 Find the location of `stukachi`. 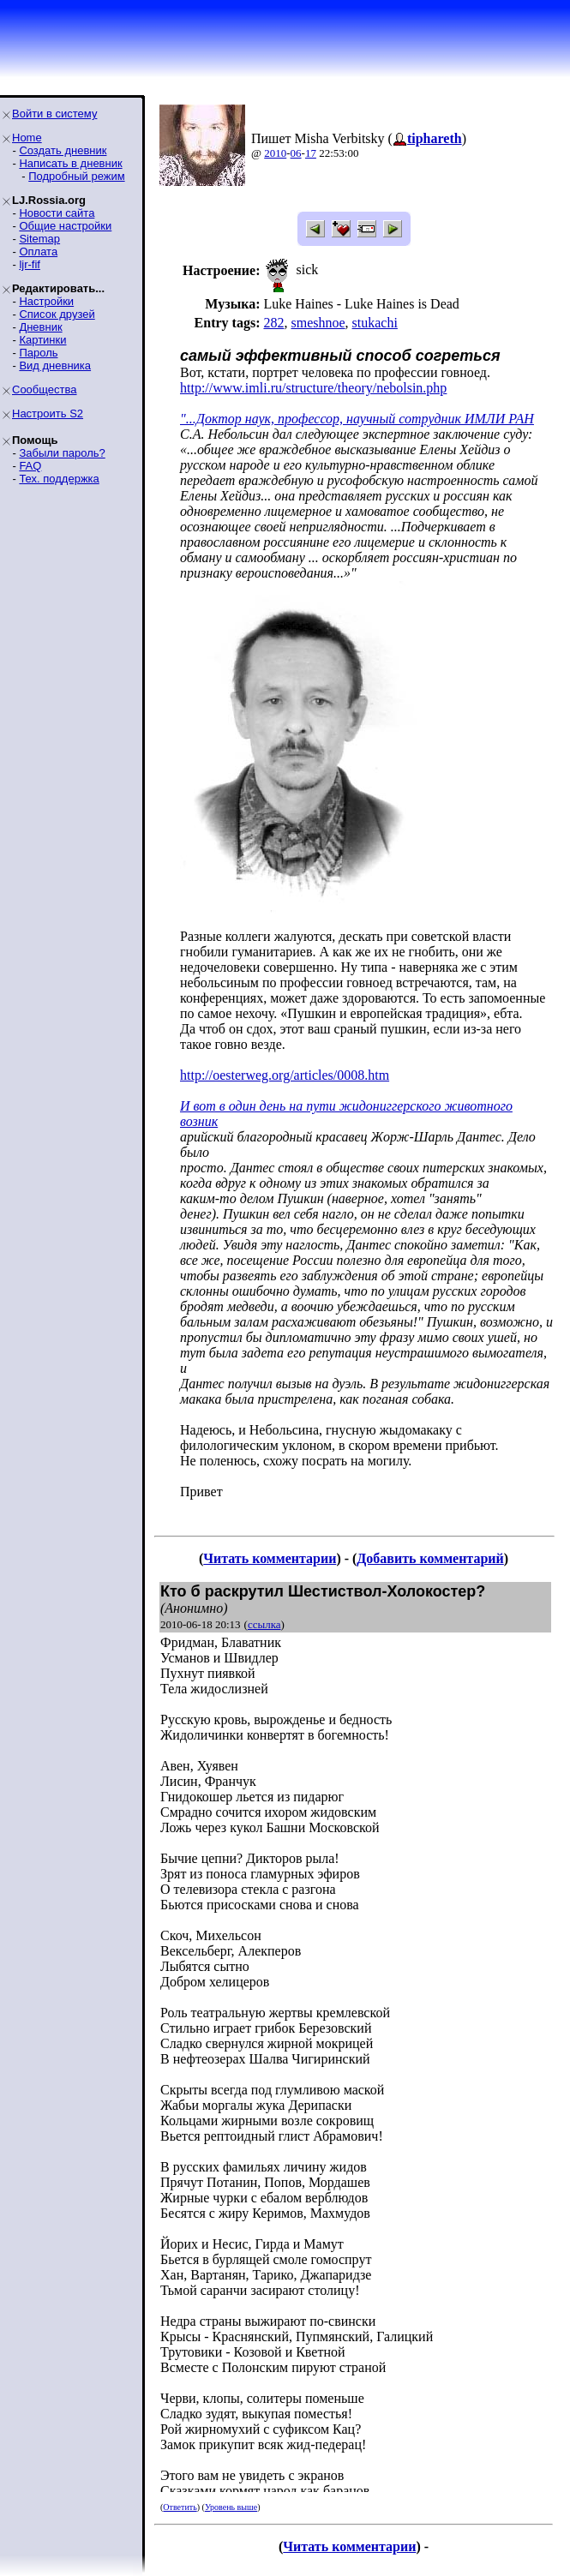

stukachi is located at coordinates (375, 322).